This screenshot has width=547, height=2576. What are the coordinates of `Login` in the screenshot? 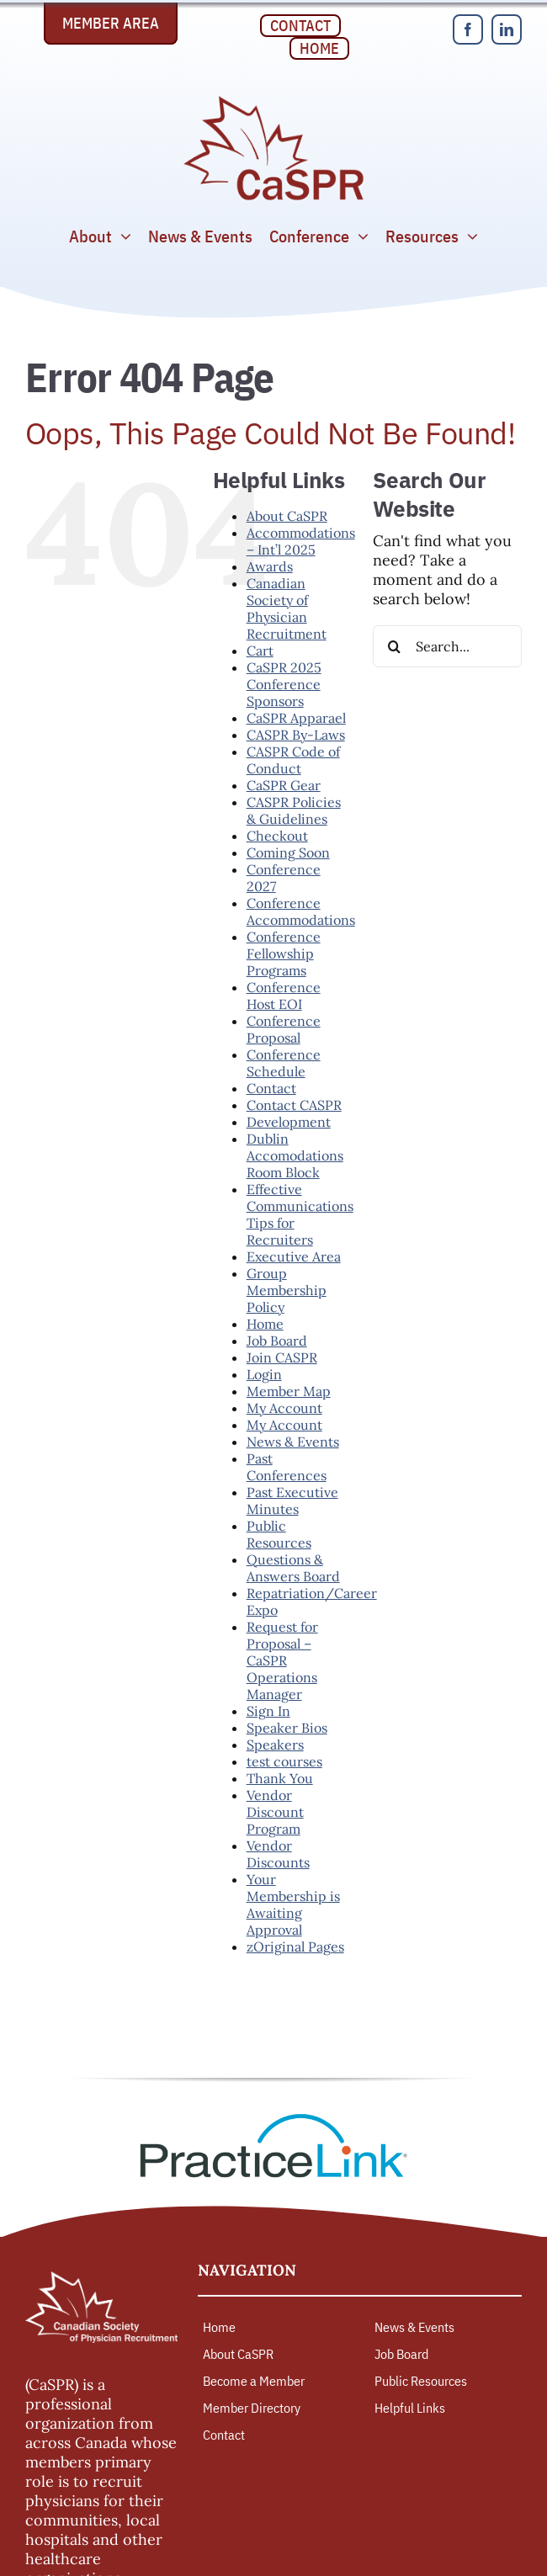 It's located at (264, 1374).